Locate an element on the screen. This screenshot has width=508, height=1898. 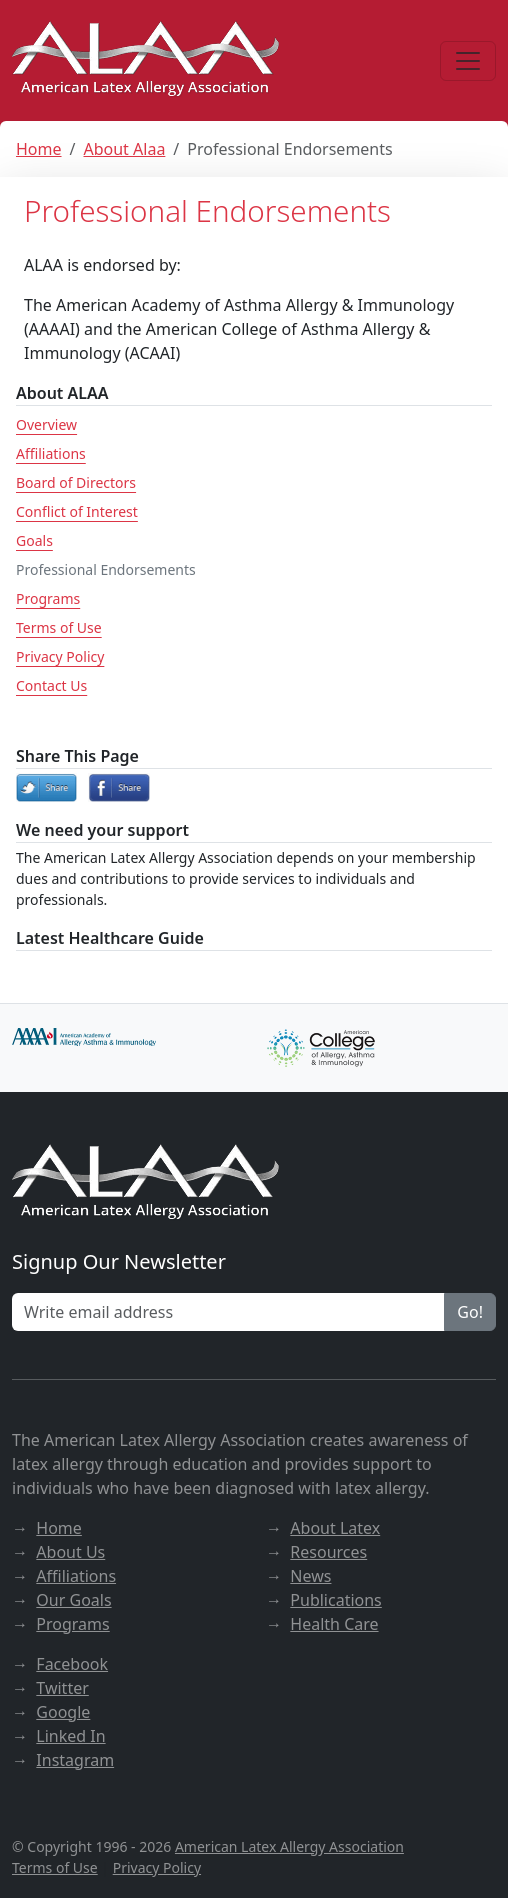
Resources is located at coordinates (328, 1552).